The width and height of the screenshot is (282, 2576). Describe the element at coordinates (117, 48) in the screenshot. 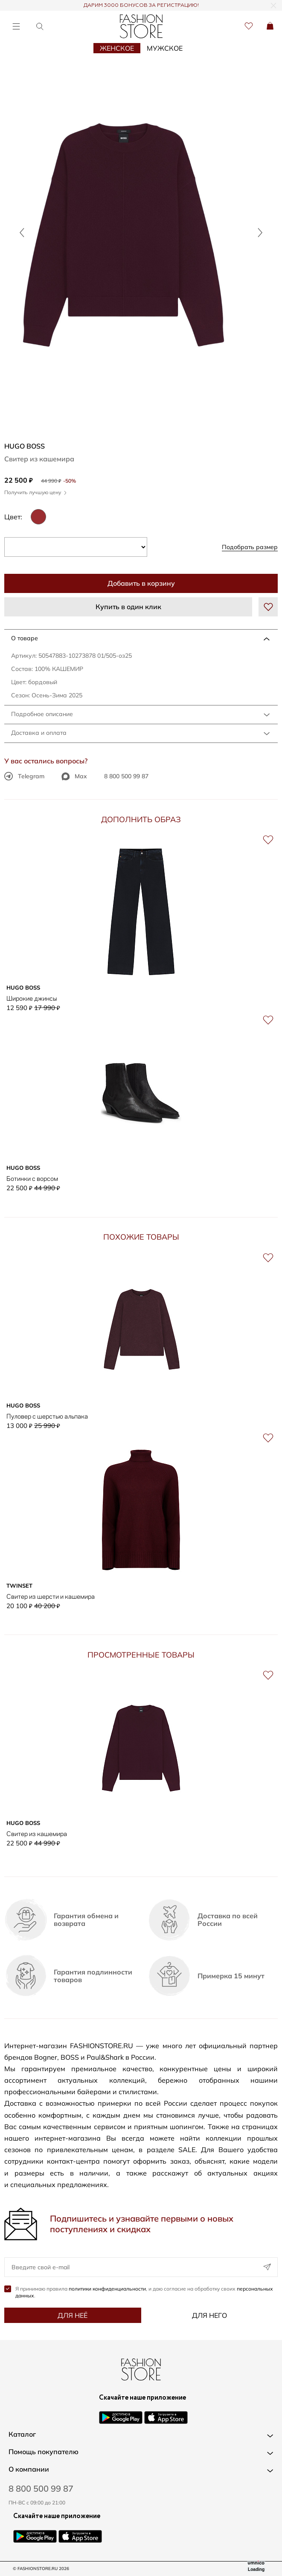

I see `Женское` at that location.